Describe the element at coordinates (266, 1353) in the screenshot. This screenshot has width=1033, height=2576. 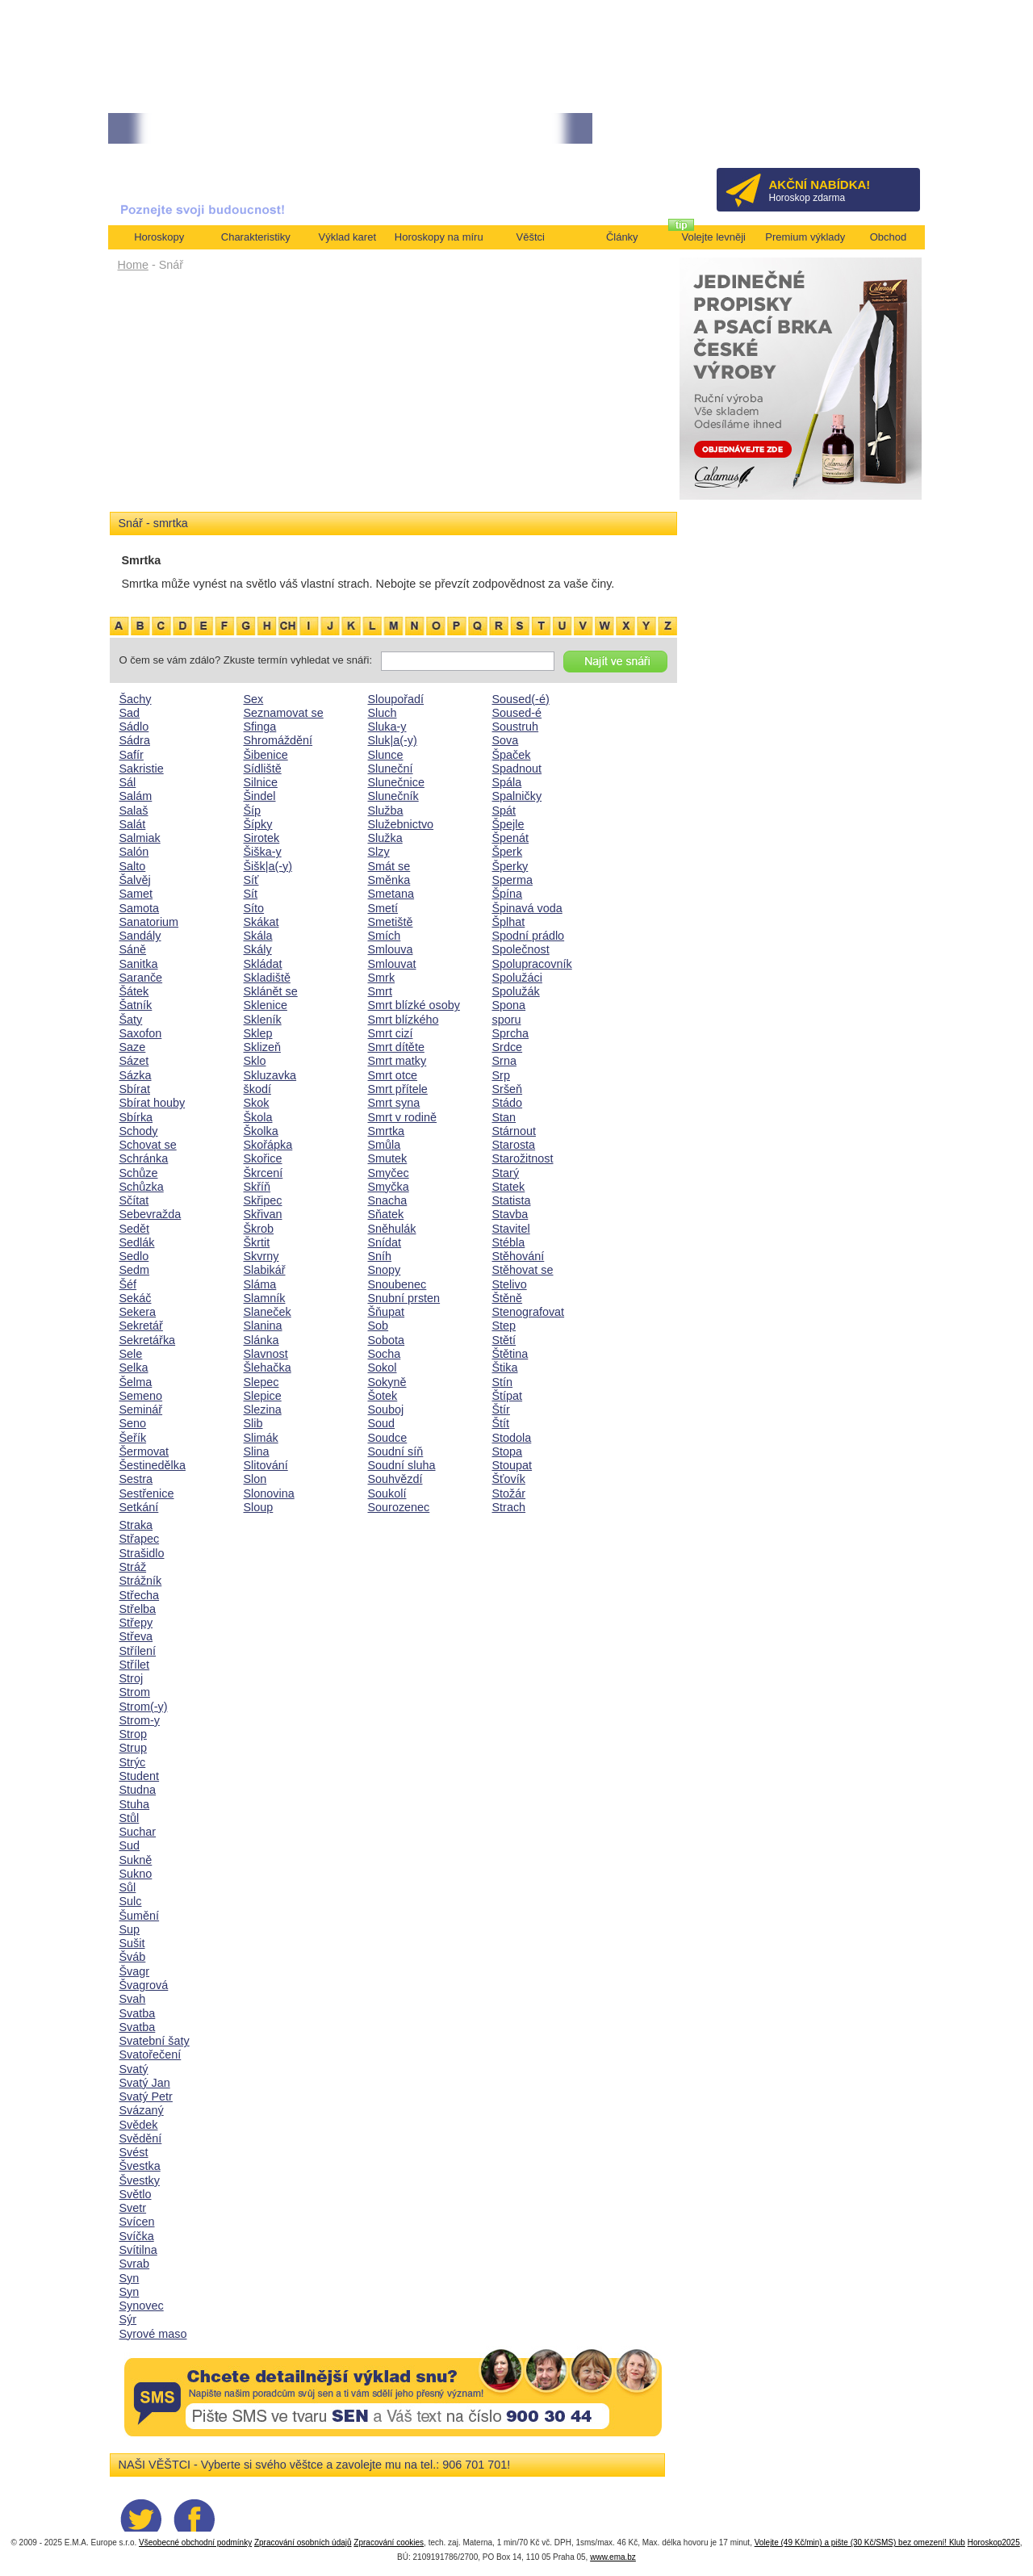
I see `Slavnost` at that location.